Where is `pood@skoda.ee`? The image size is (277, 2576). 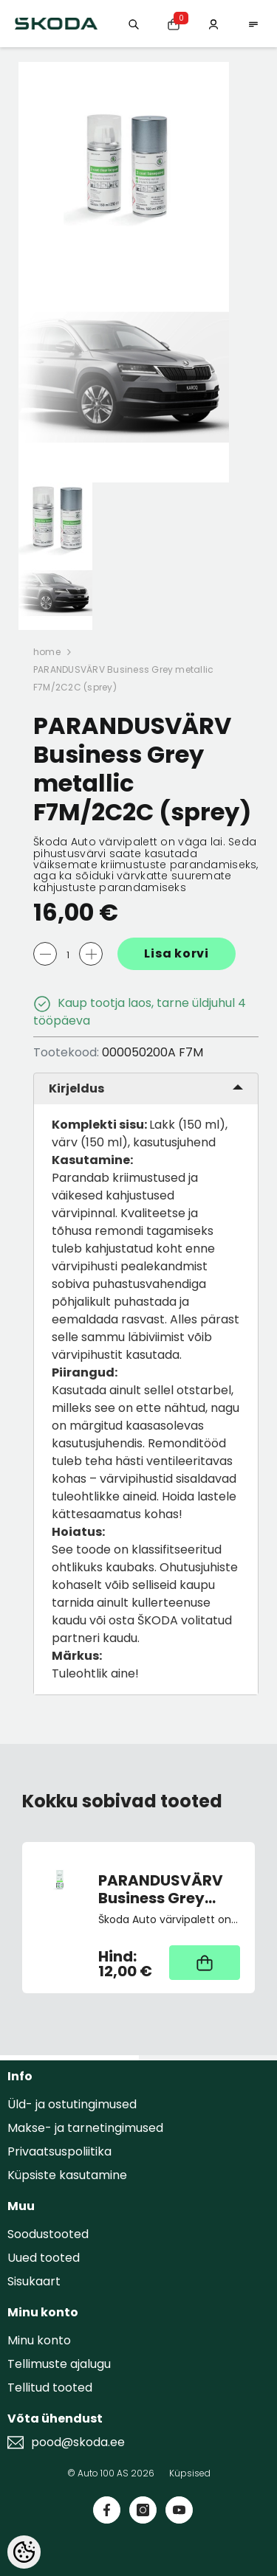
pood@skoda.ee is located at coordinates (78, 2442).